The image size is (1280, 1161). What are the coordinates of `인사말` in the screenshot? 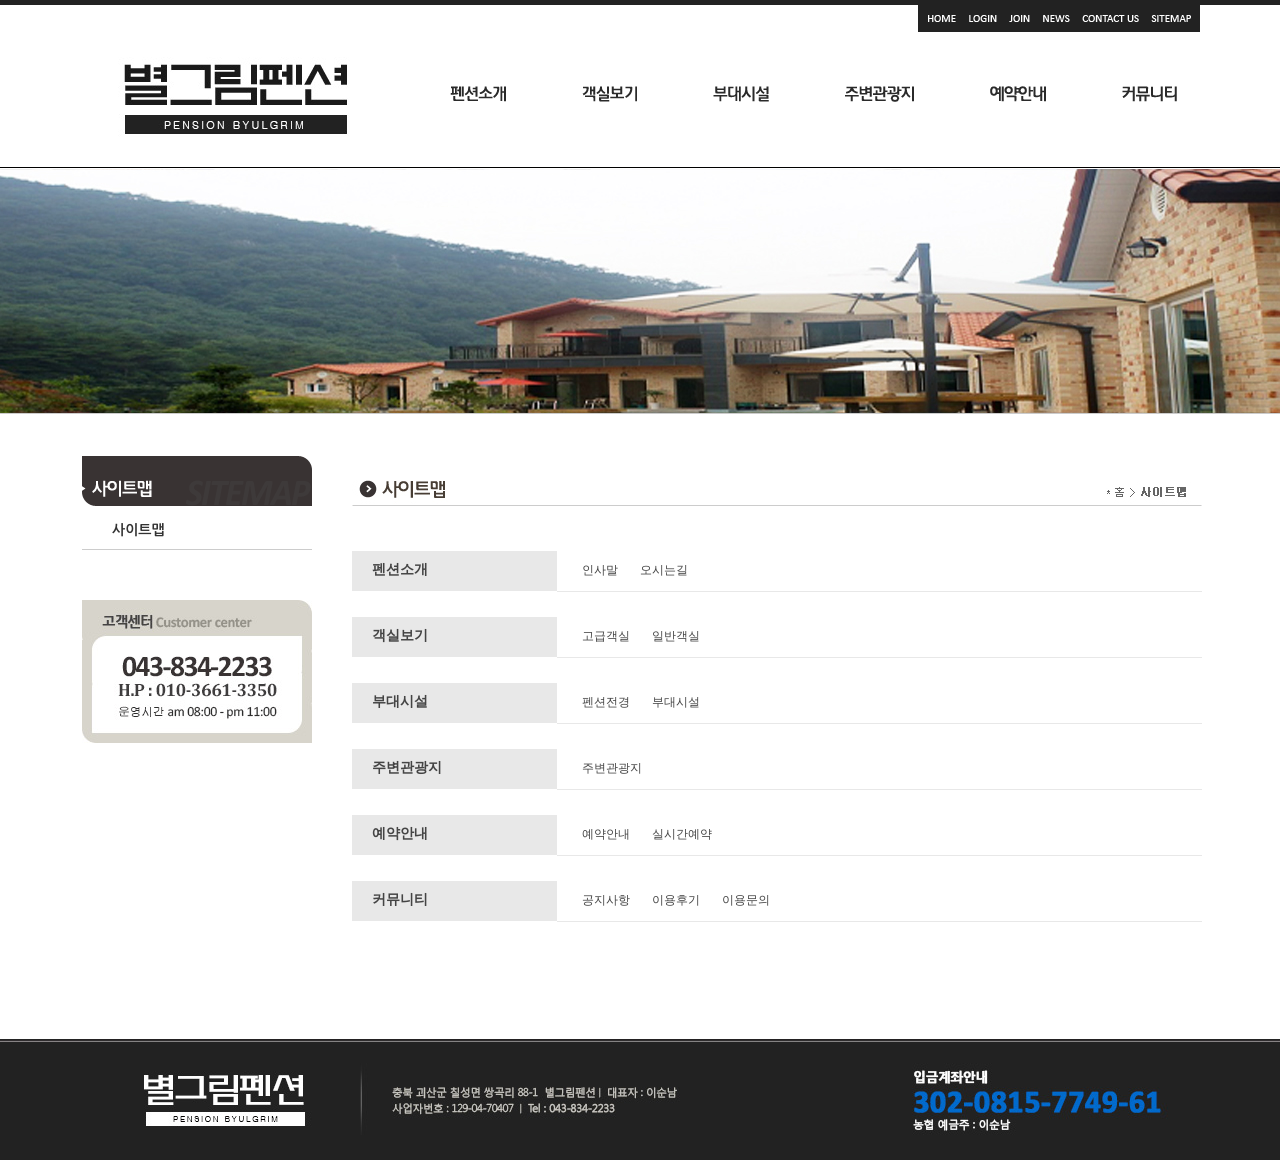 It's located at (600, 570).